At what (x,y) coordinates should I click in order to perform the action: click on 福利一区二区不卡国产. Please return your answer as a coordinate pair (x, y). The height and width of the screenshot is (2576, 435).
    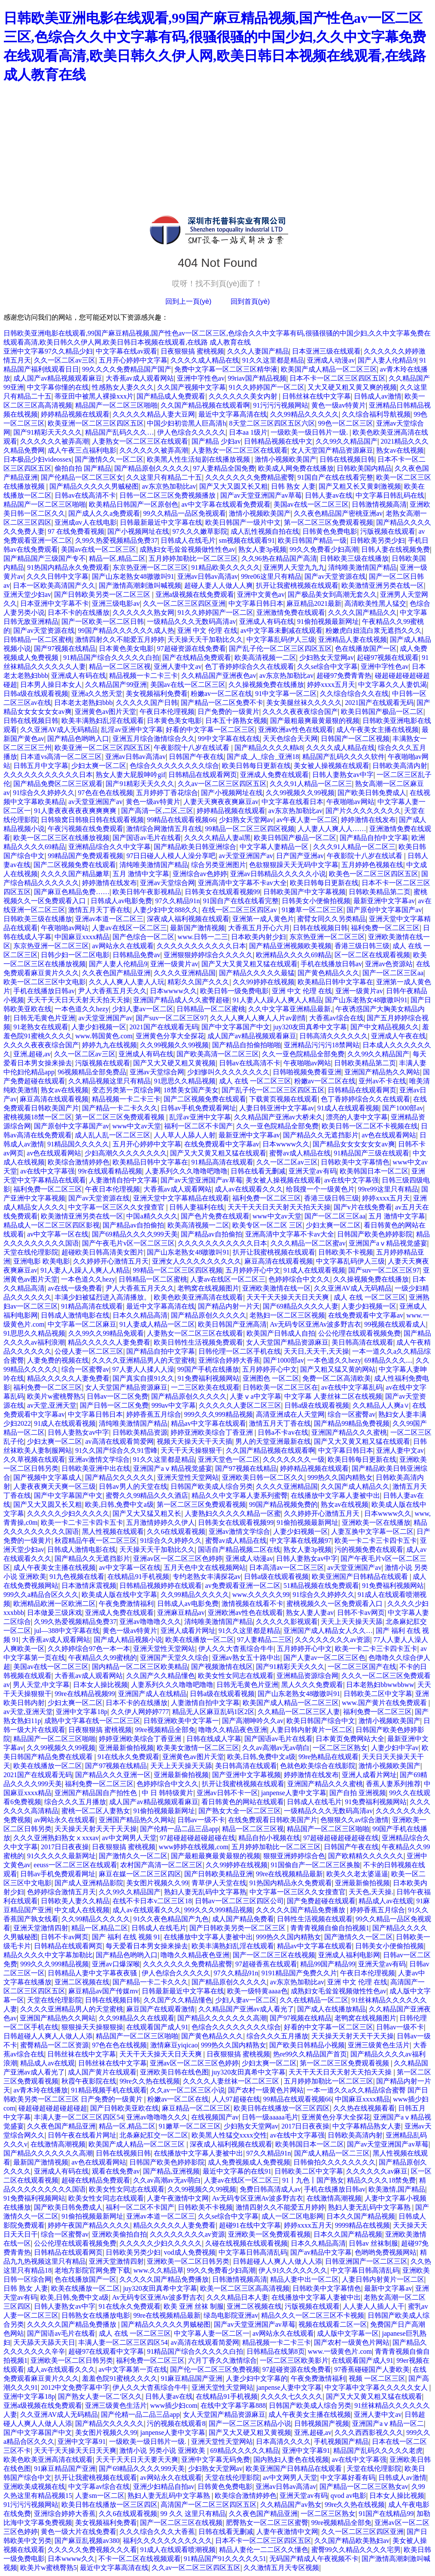
    Looking at the image, I should click on (198, 1126).